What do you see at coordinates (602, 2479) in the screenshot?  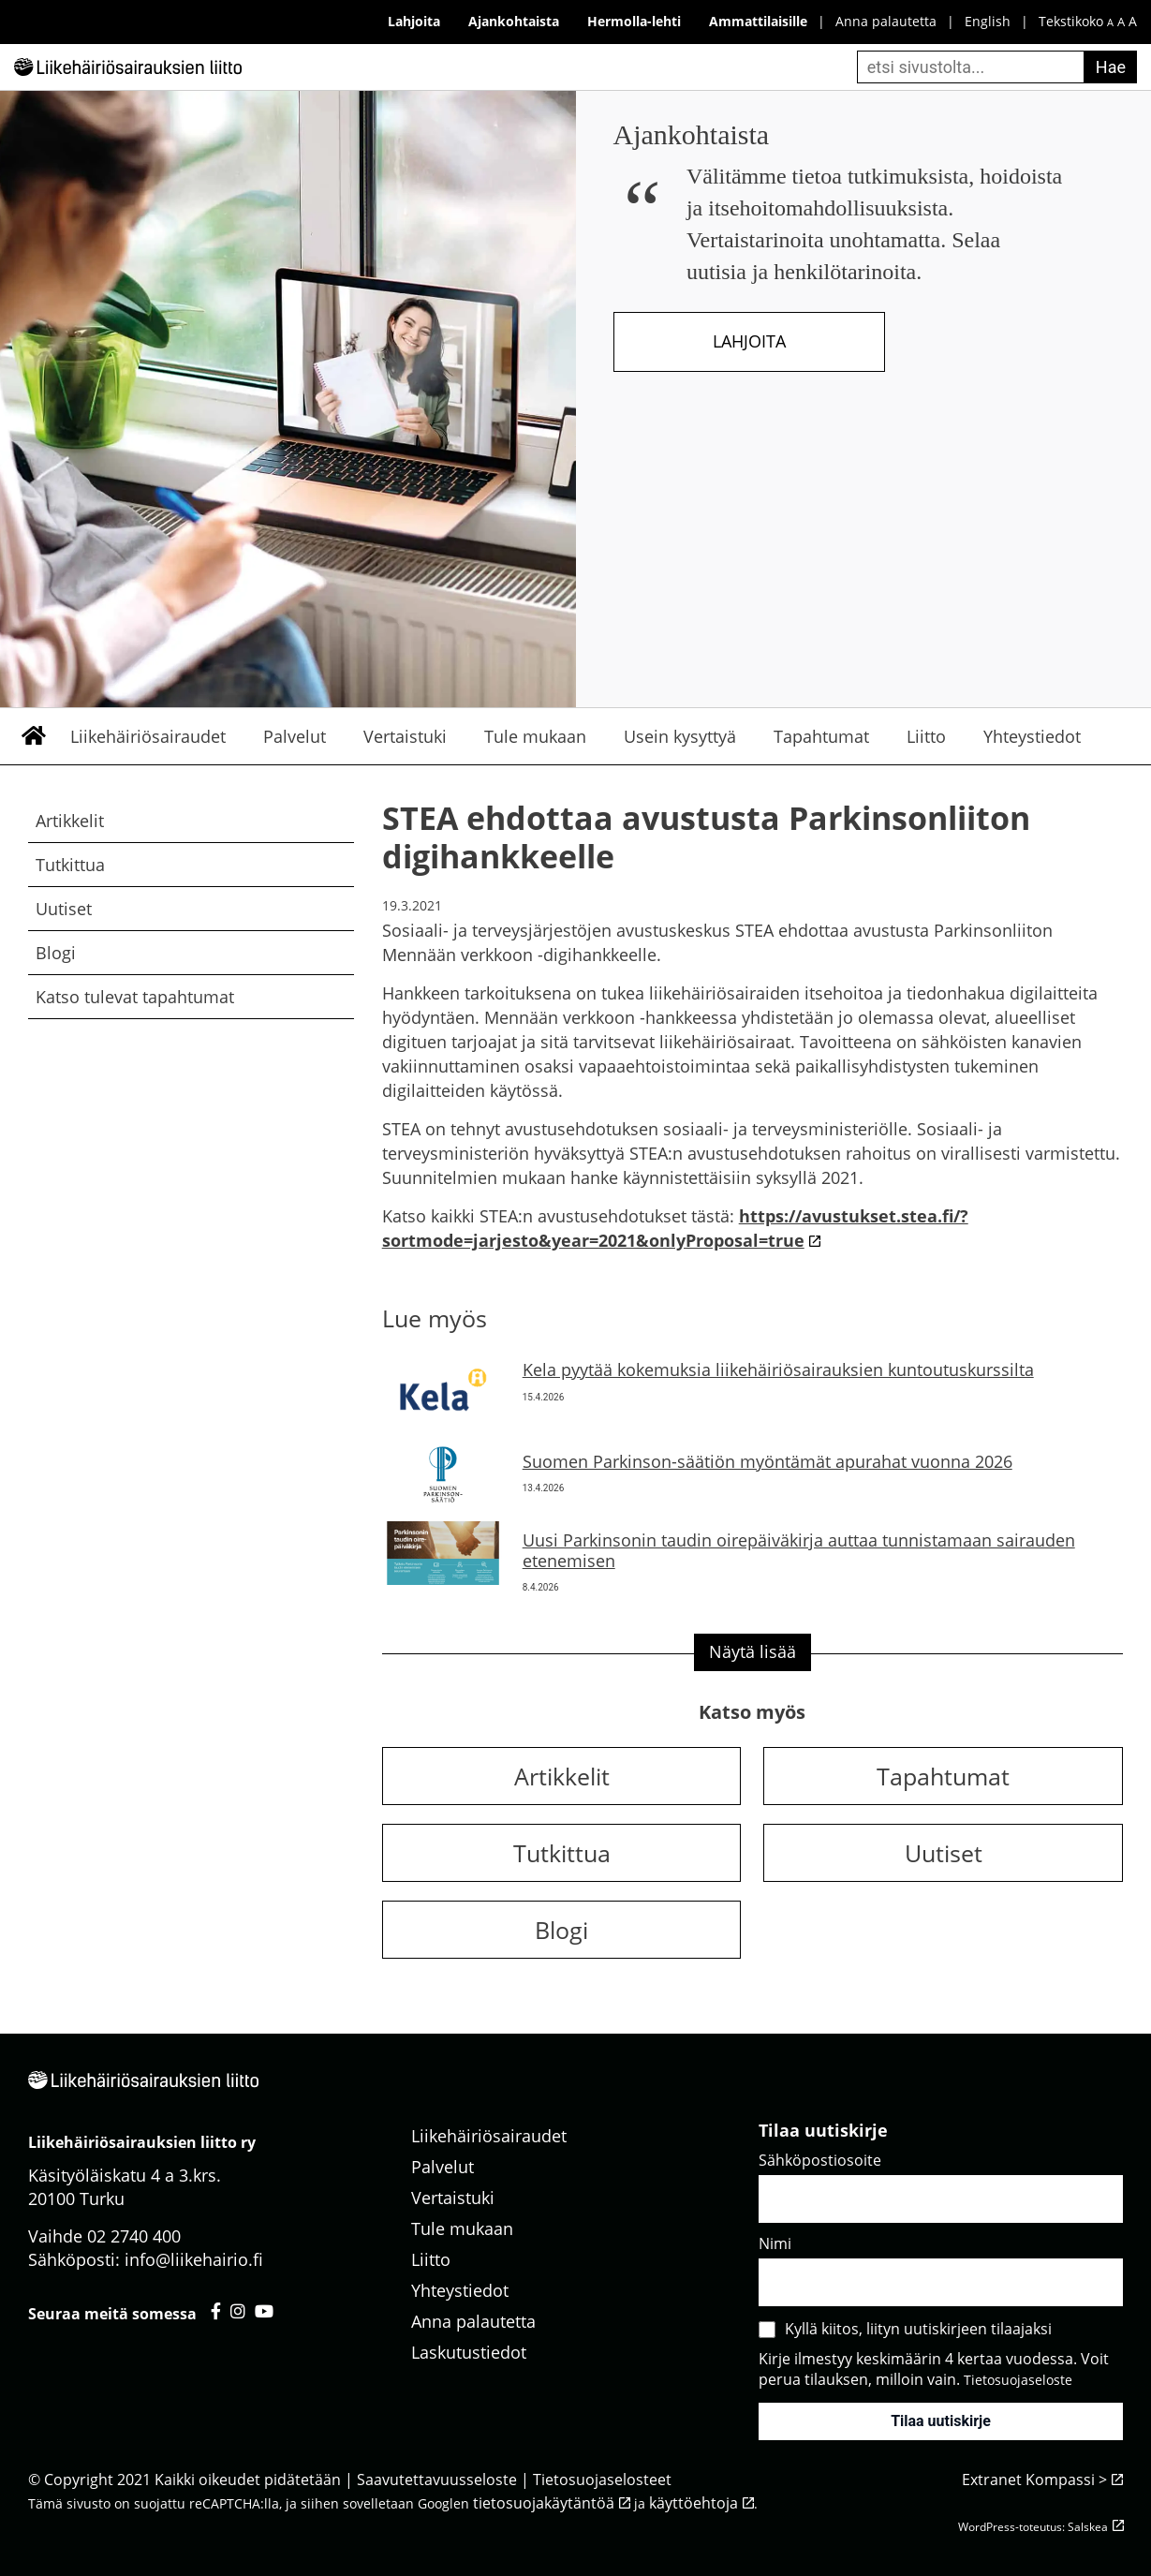 I see `Tietosuojaselosteet` at bounding box center [602, 2479].